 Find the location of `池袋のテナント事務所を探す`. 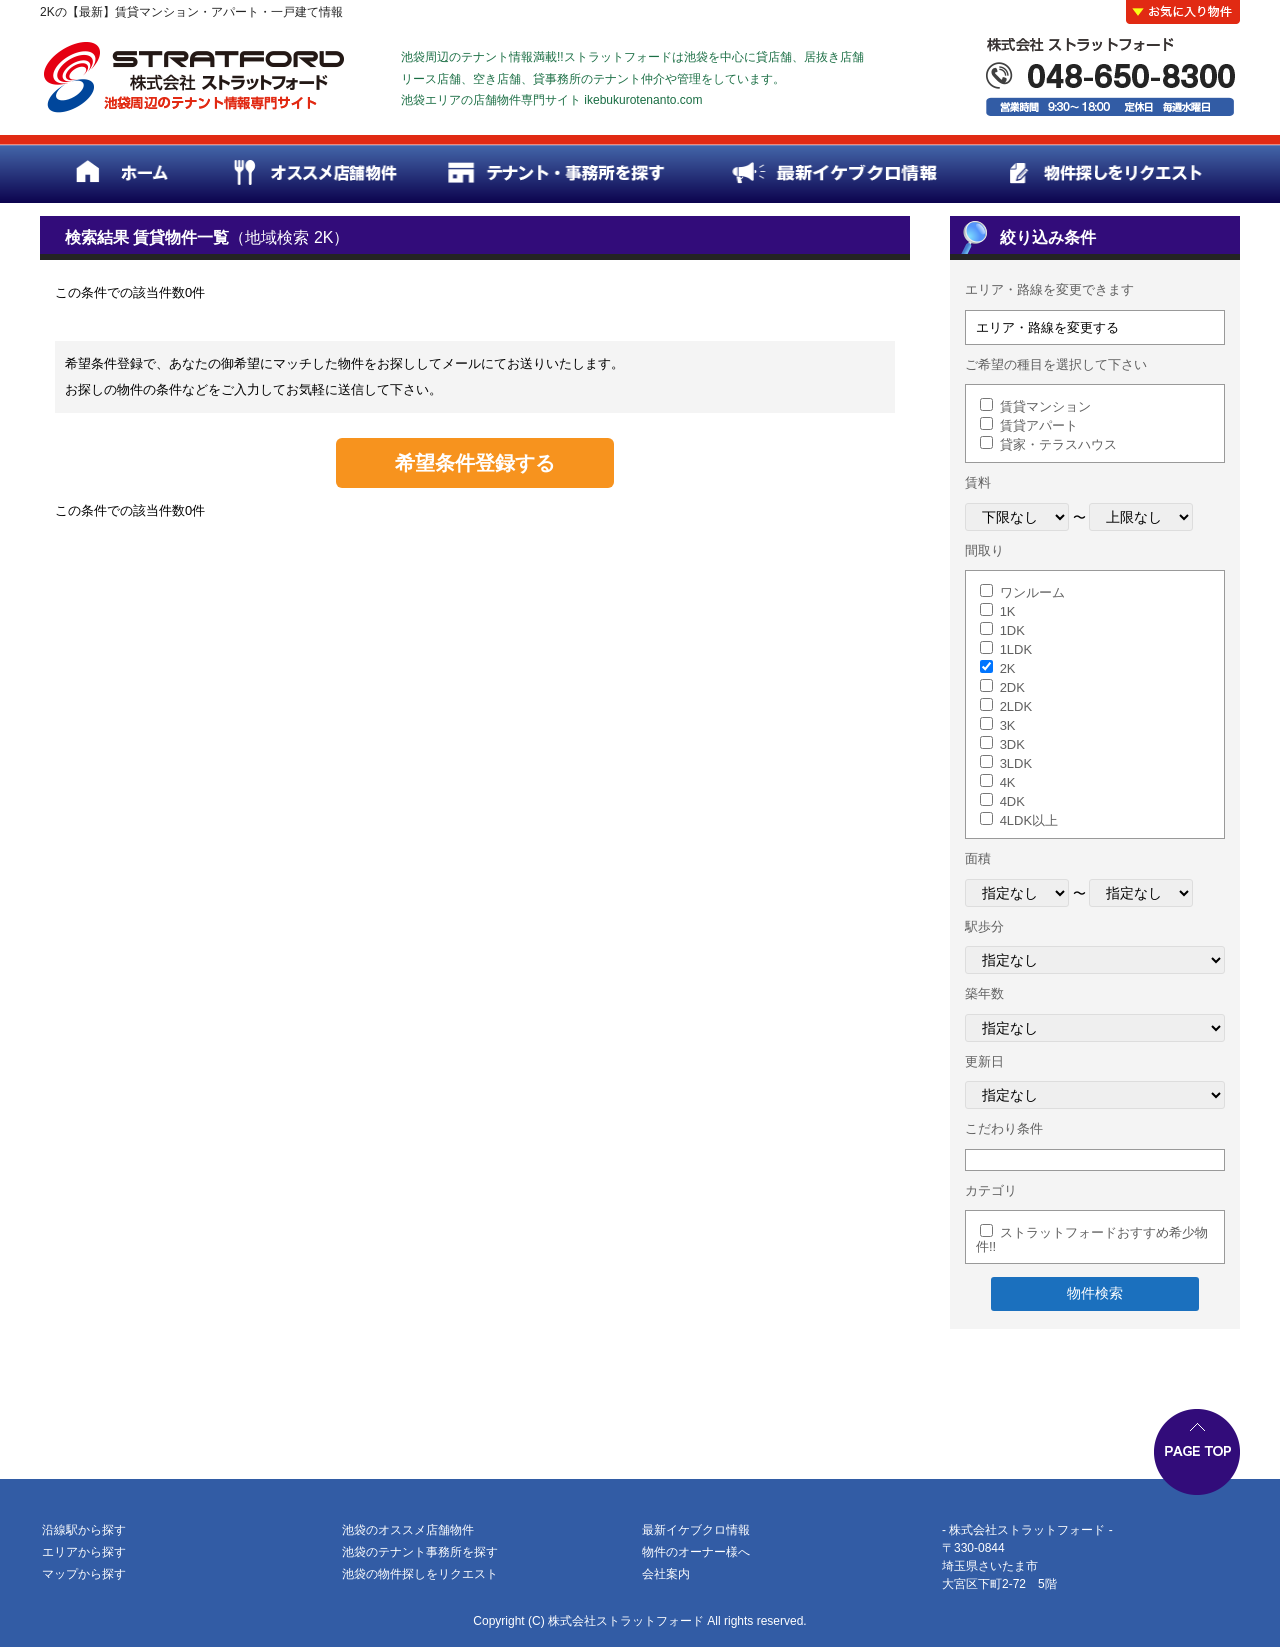

池袋のテナント事務所を探す is located at coordinates (420, 1552).